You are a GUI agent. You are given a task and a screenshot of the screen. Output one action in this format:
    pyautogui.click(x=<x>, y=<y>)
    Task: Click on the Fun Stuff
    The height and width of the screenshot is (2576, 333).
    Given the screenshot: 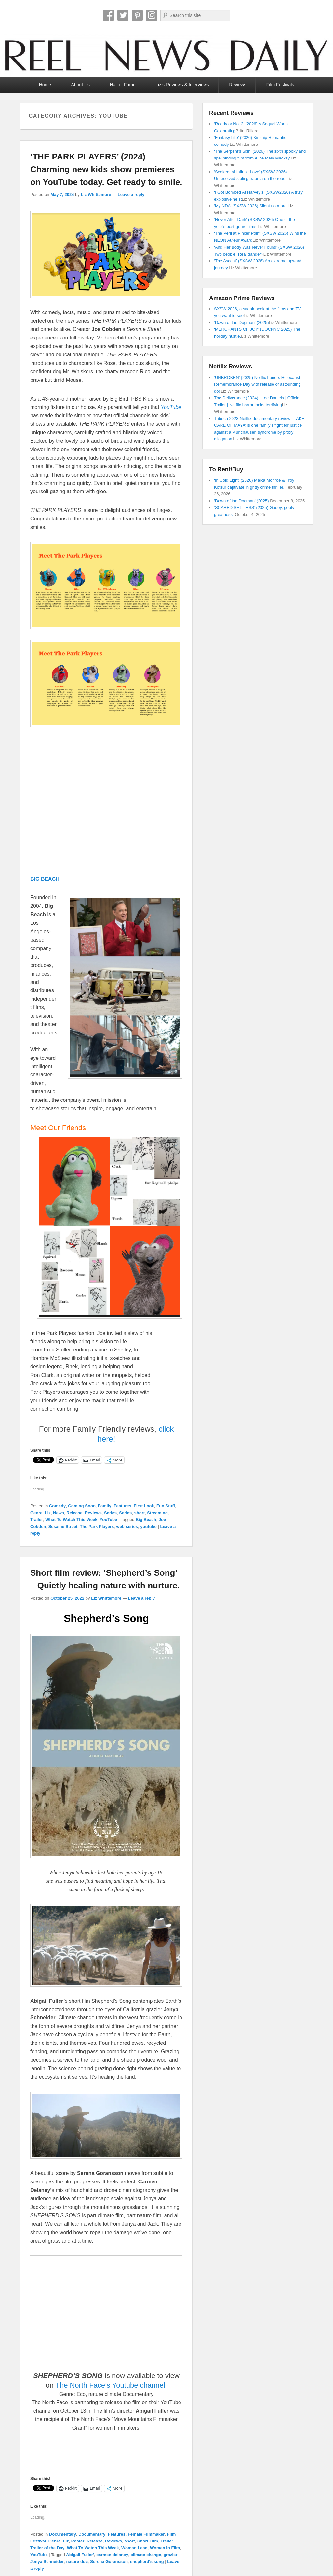 What is the action you would take?
    pyautogui.click(x=165, y=1505)
    